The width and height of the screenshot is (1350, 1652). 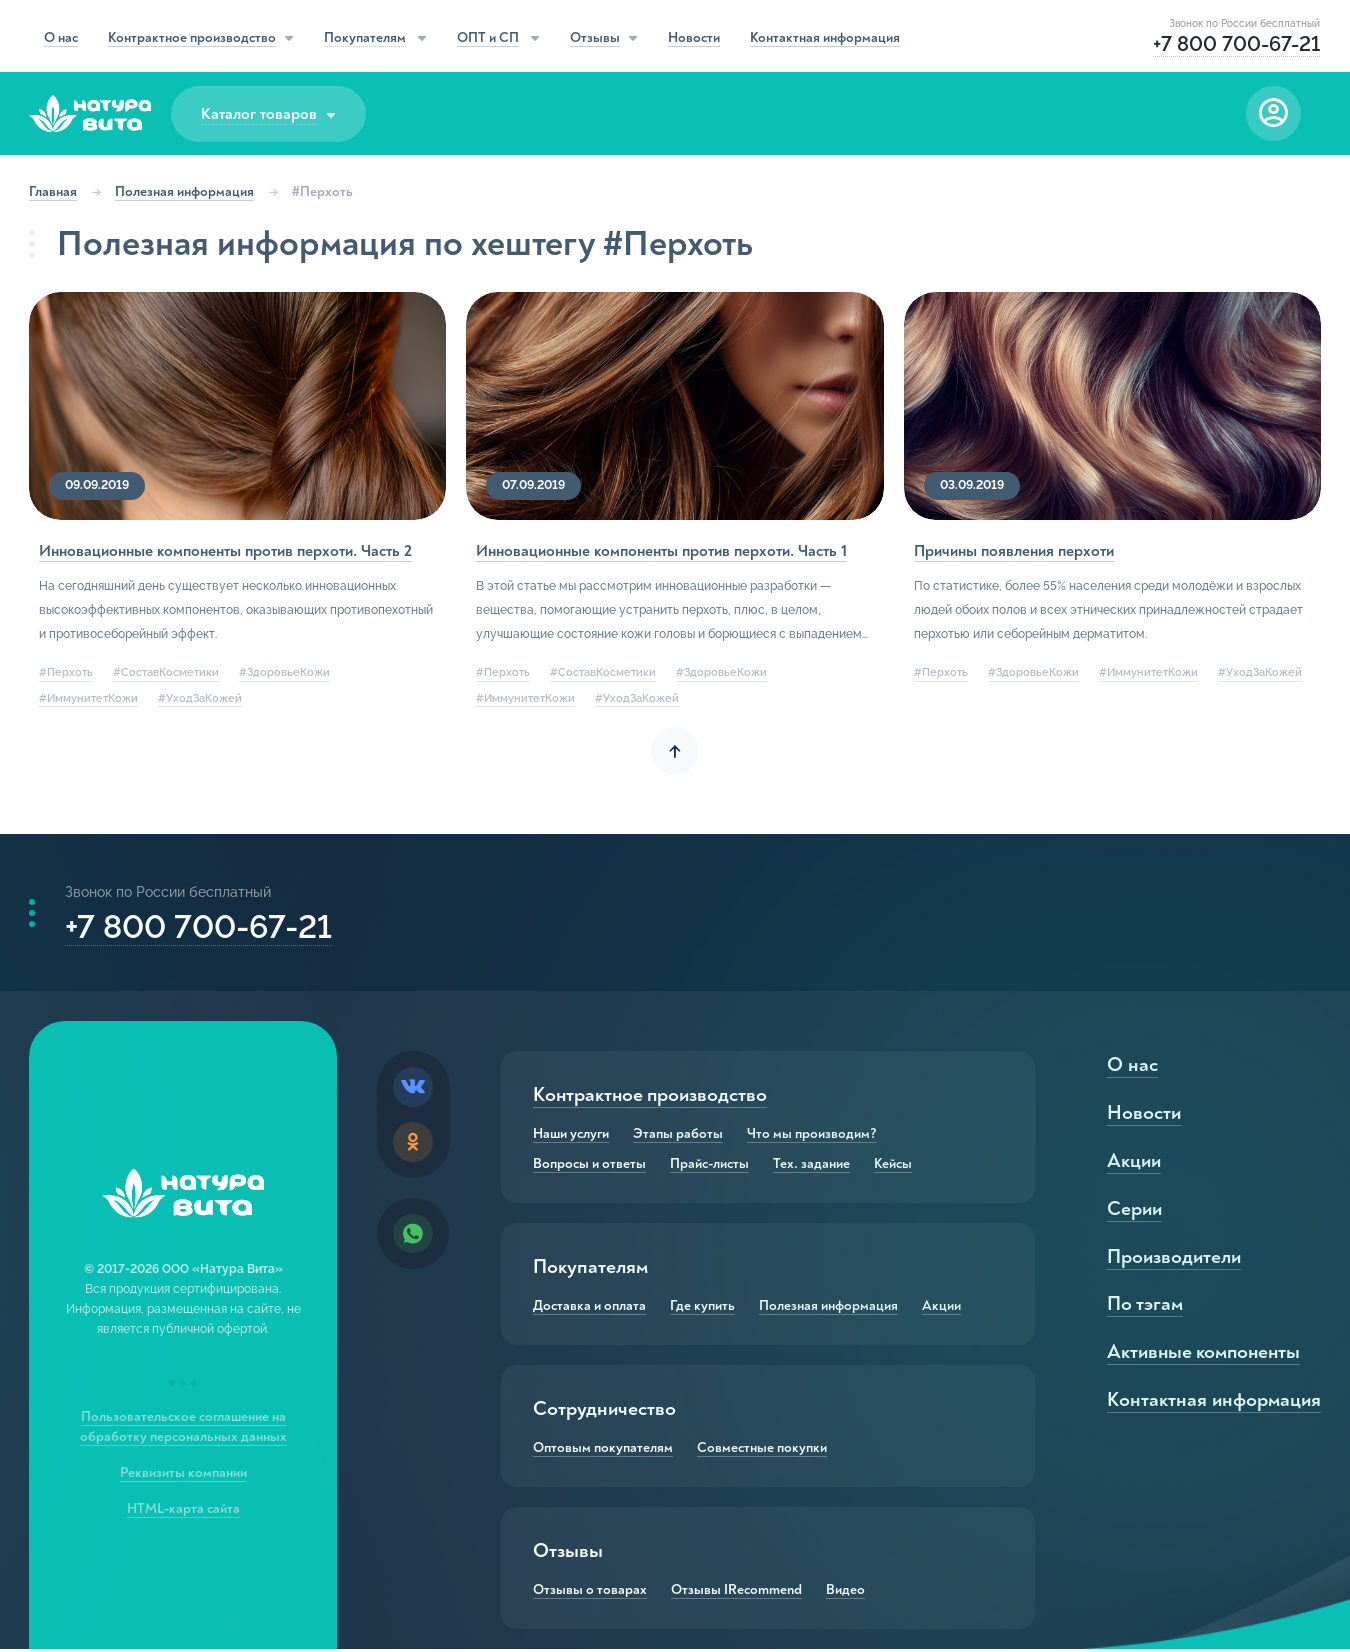 I want to click on +7 800 700-67-21, so click(x=199, y=928).